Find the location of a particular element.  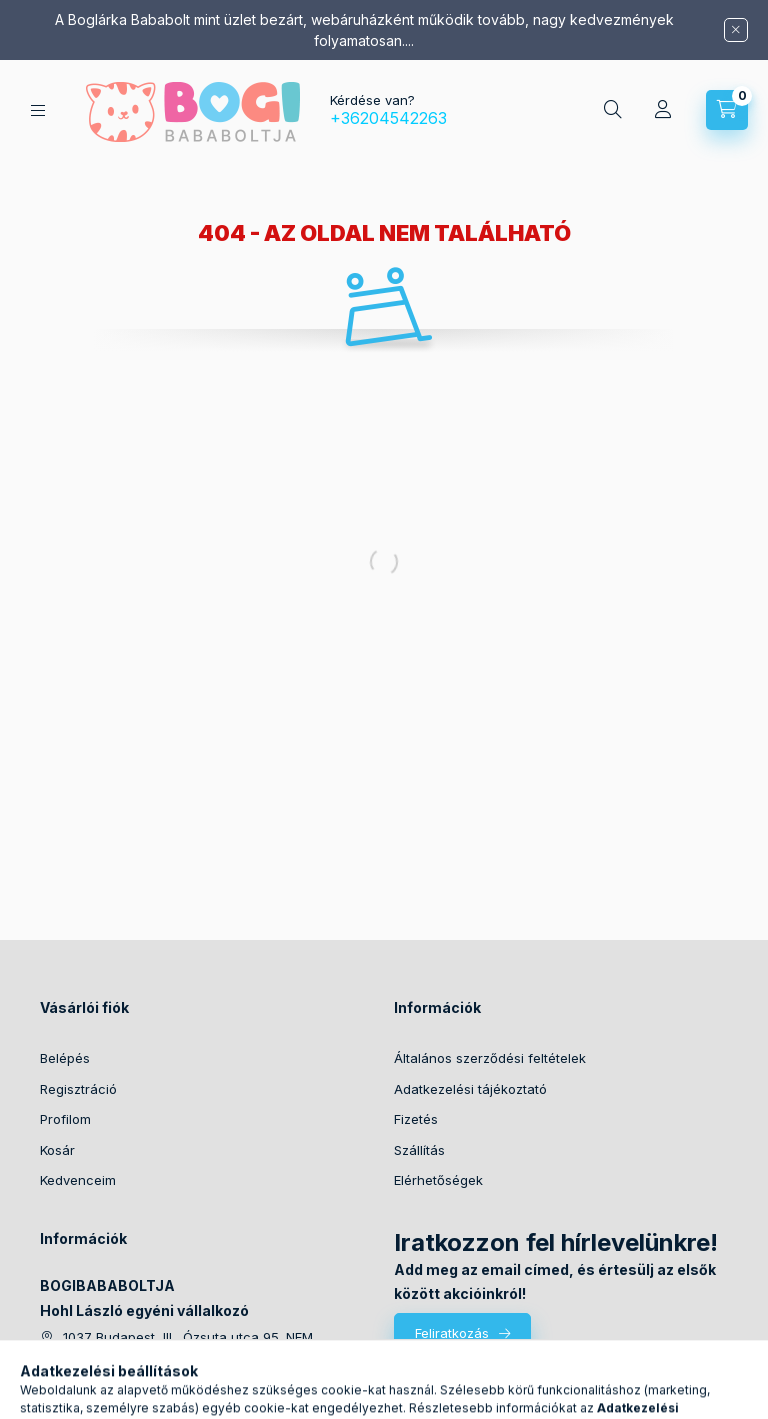

1037 Budapest, III., Ózsuta utca 95. NEM ÁTVÉTELI HELY is located at coordinates (188, 1345).